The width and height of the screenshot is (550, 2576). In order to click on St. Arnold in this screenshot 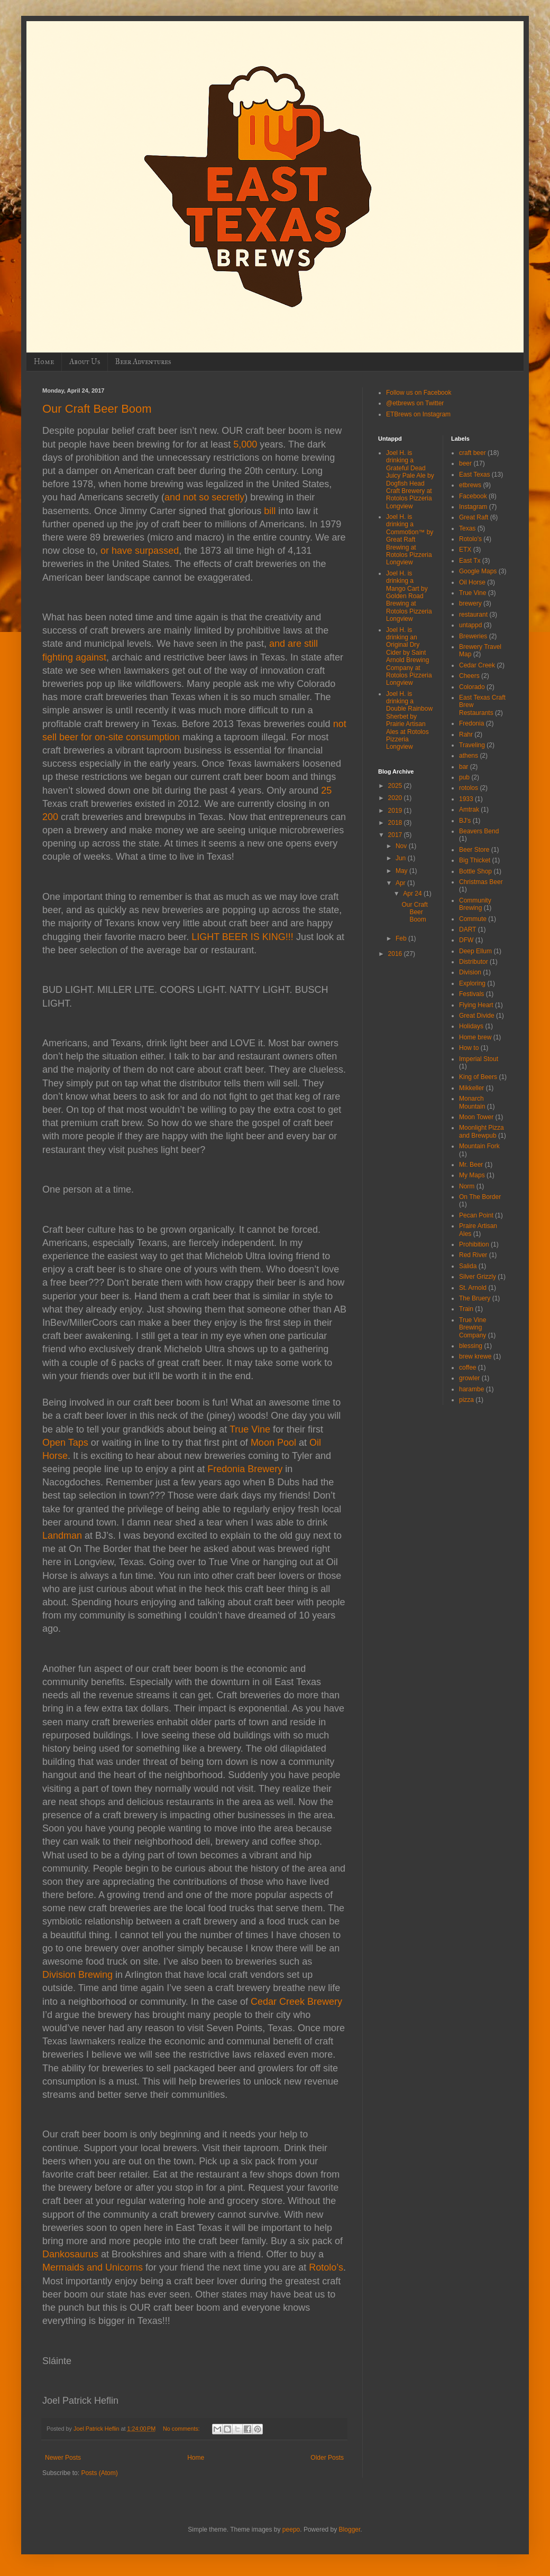, I will do `click(473, 1287)`.